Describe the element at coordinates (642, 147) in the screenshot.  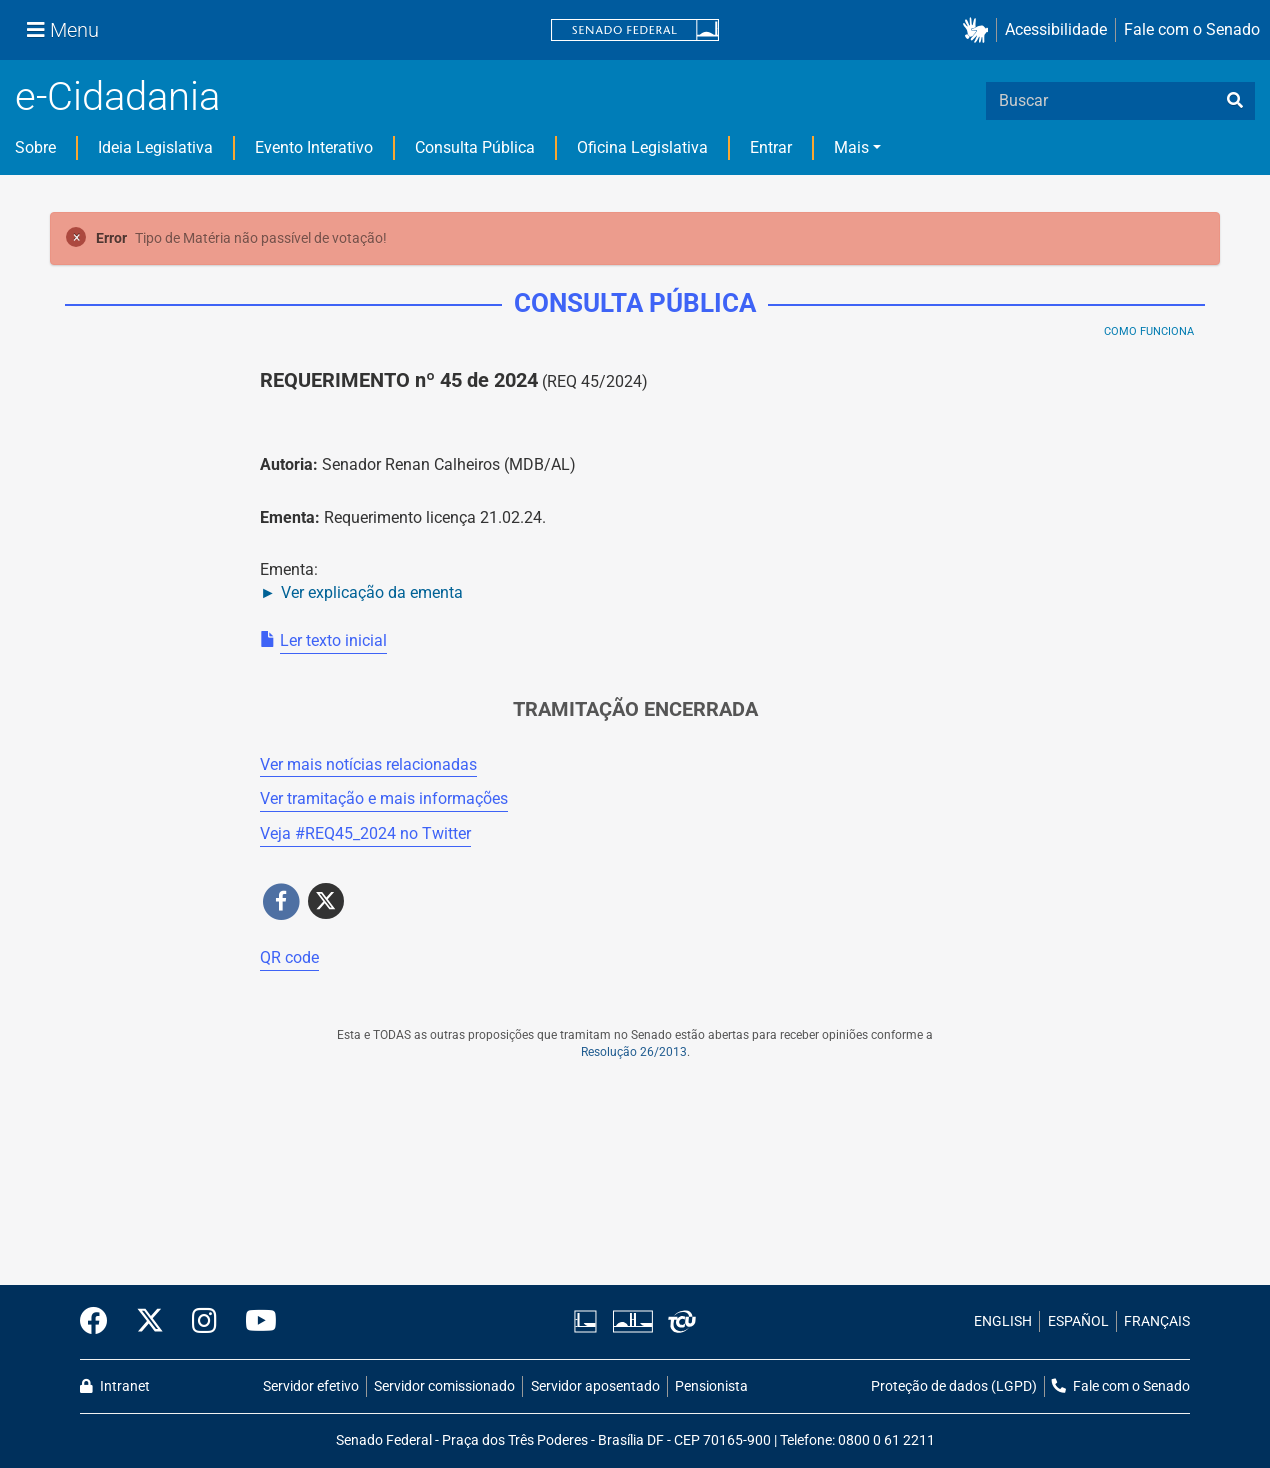
I see `Oficina Legislativa` at that location.